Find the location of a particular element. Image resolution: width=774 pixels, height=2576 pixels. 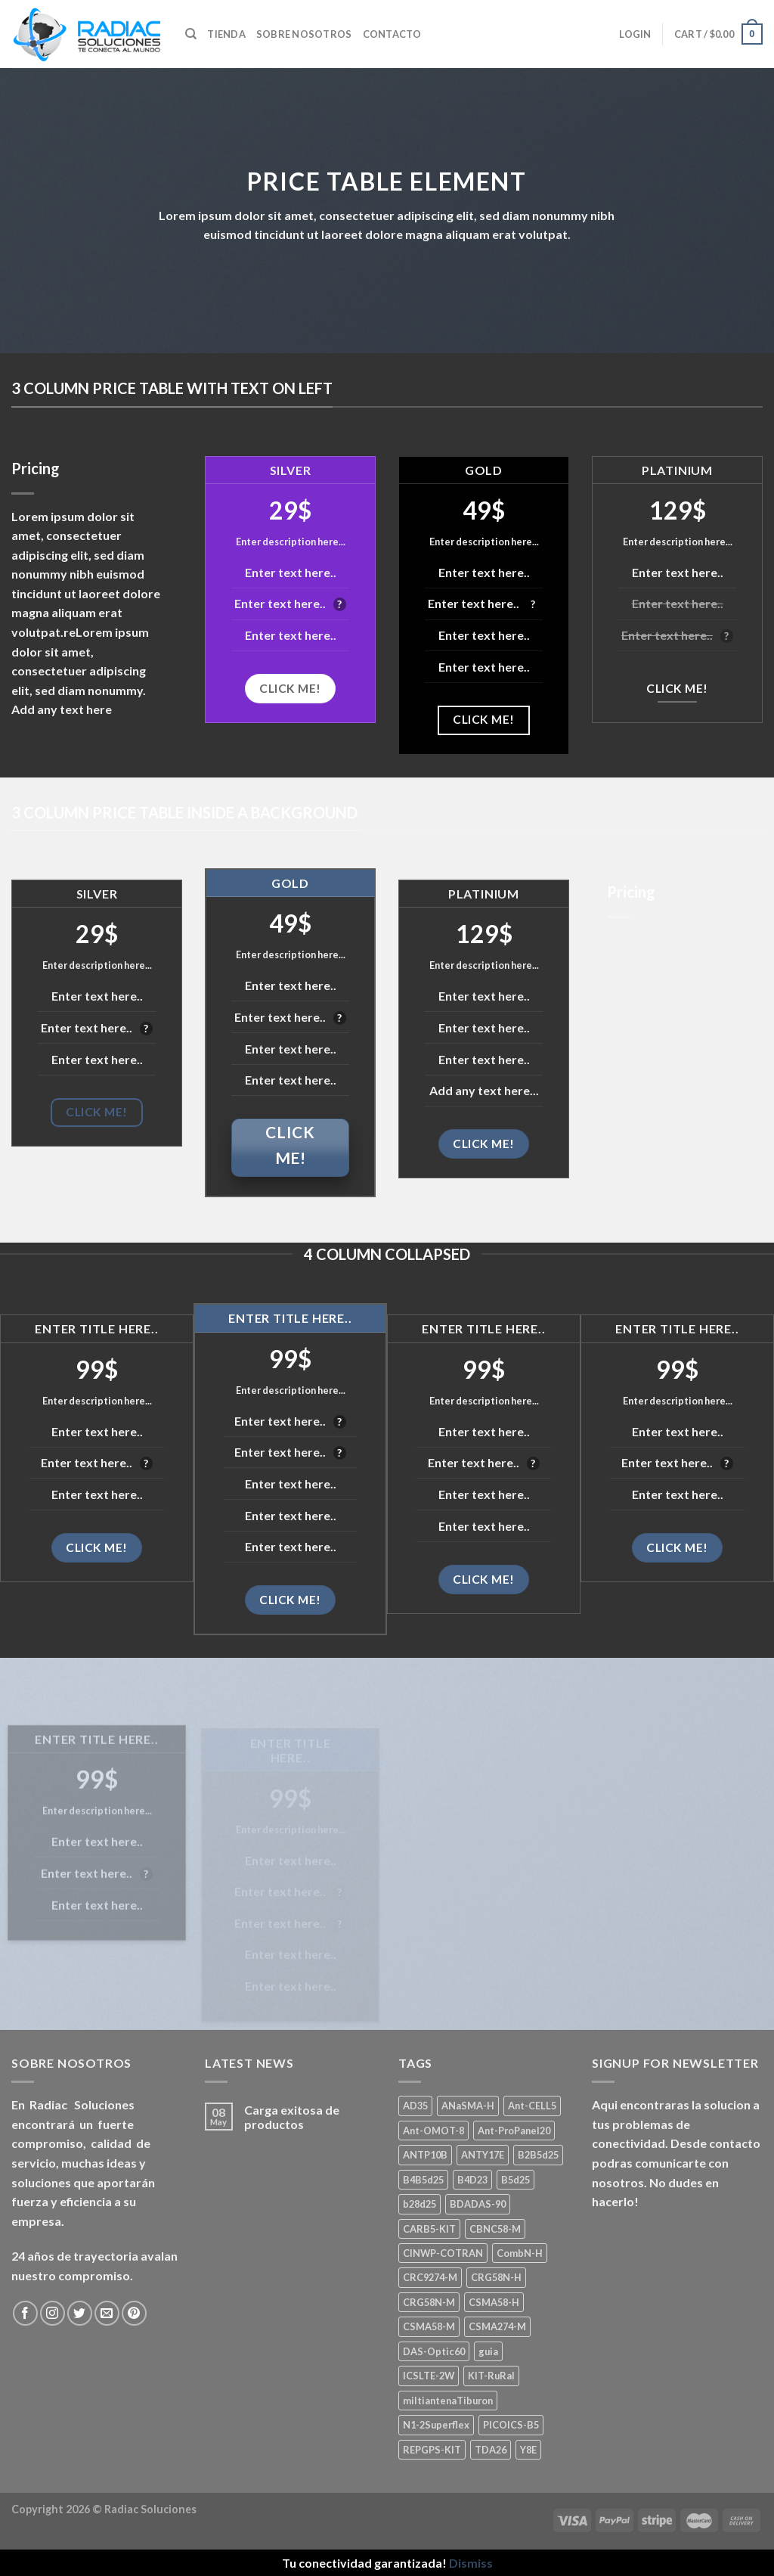

ICSLTE-2W [ICSLTE-2W (1 product)] is located at coordinates (428, 2376).